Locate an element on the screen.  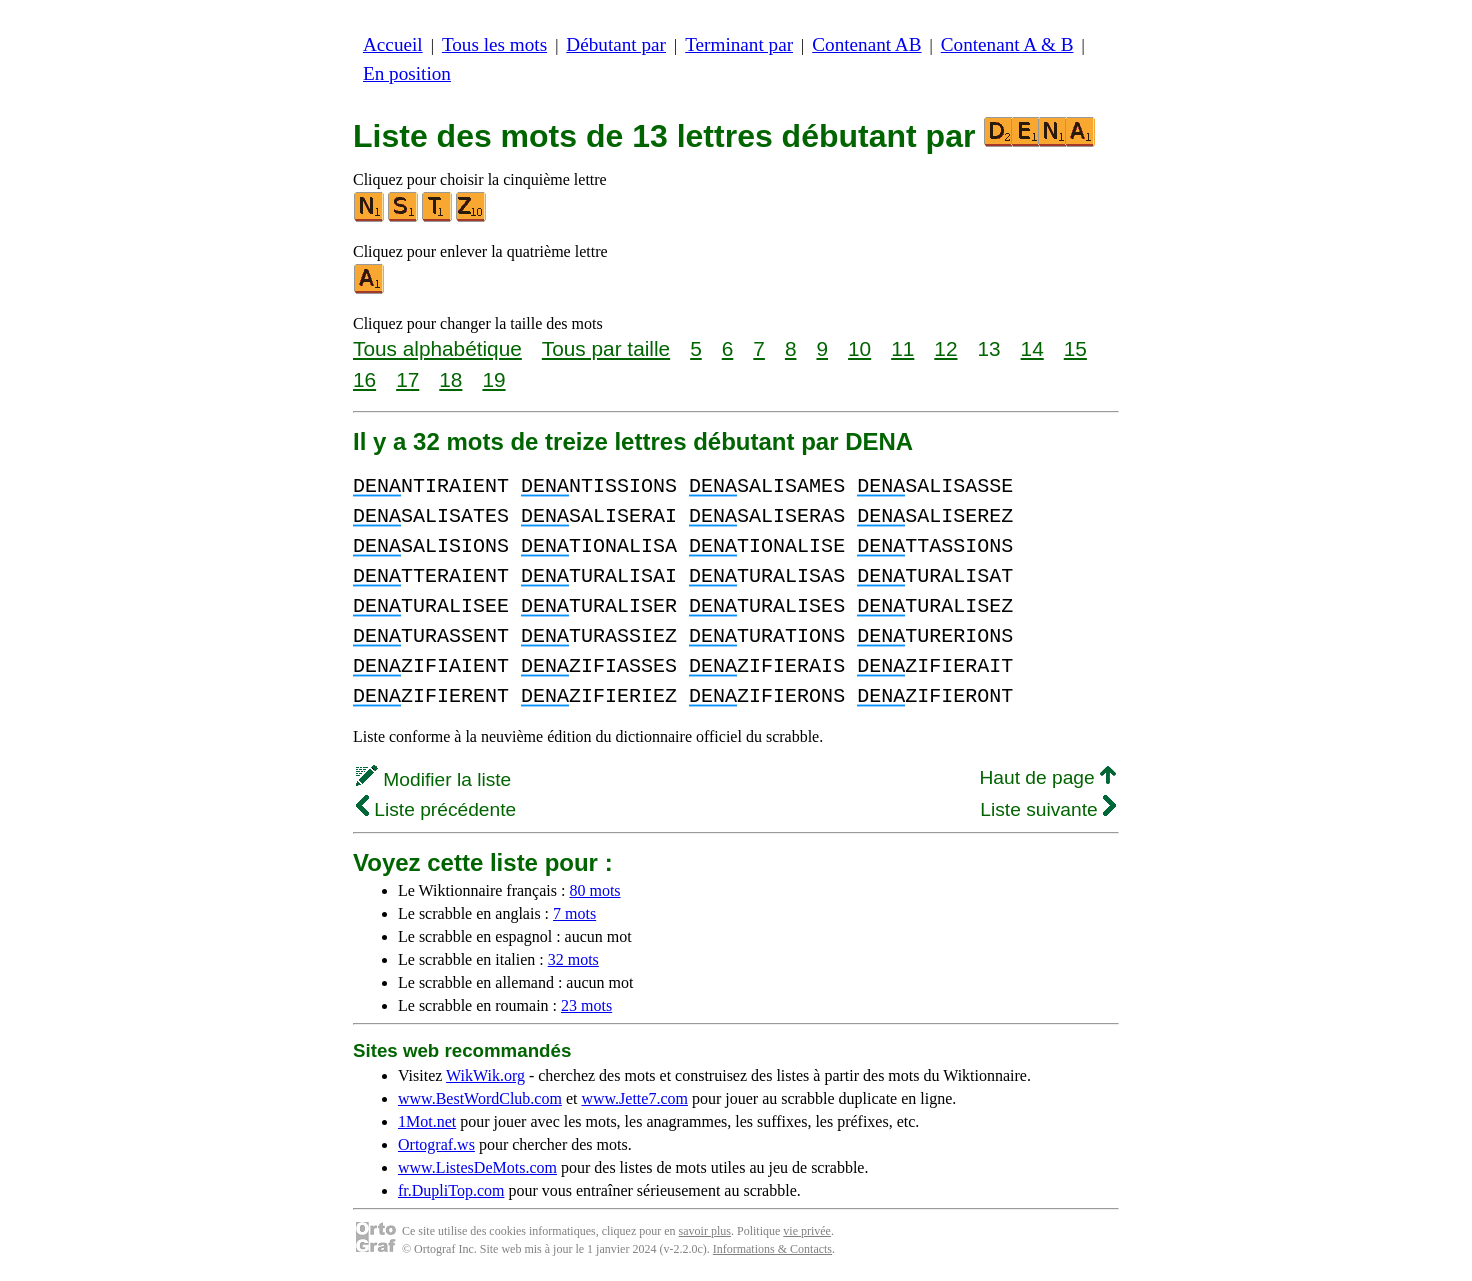
Tous alphabétique is located at coordinates (437, 348).